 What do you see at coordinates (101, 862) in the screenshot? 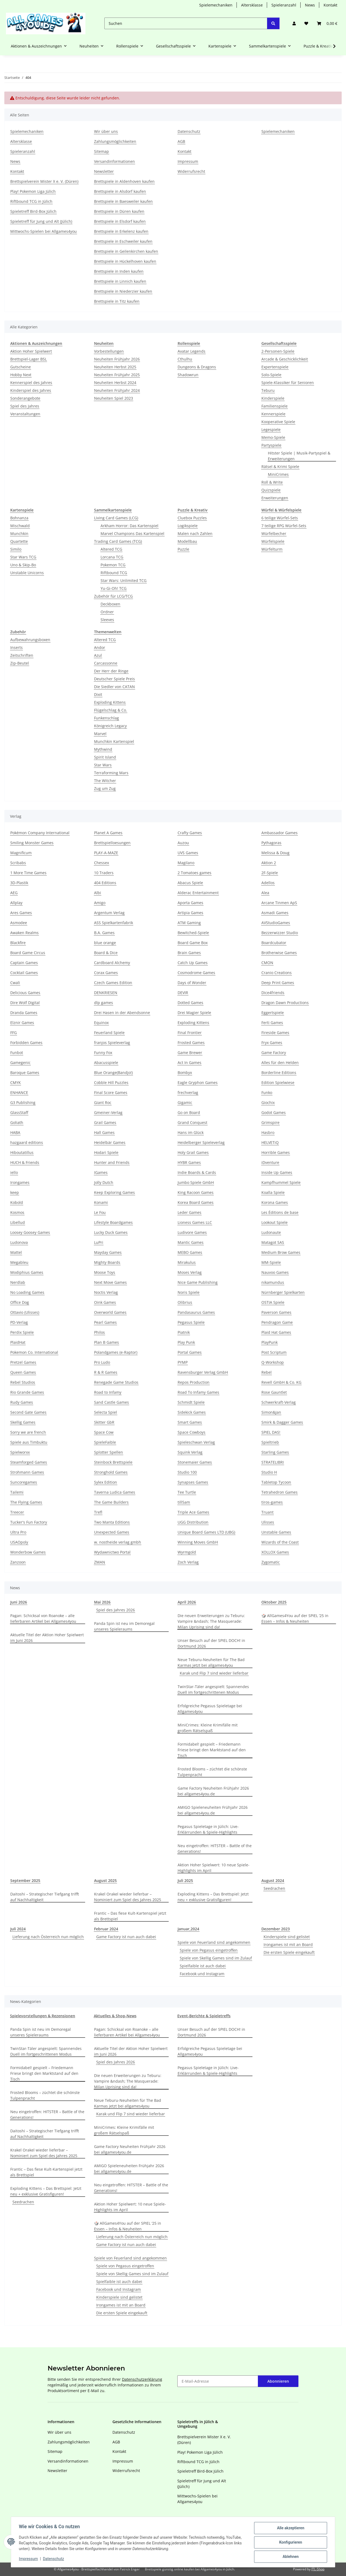
I see `Chessex` at bounding box center [101, 862].